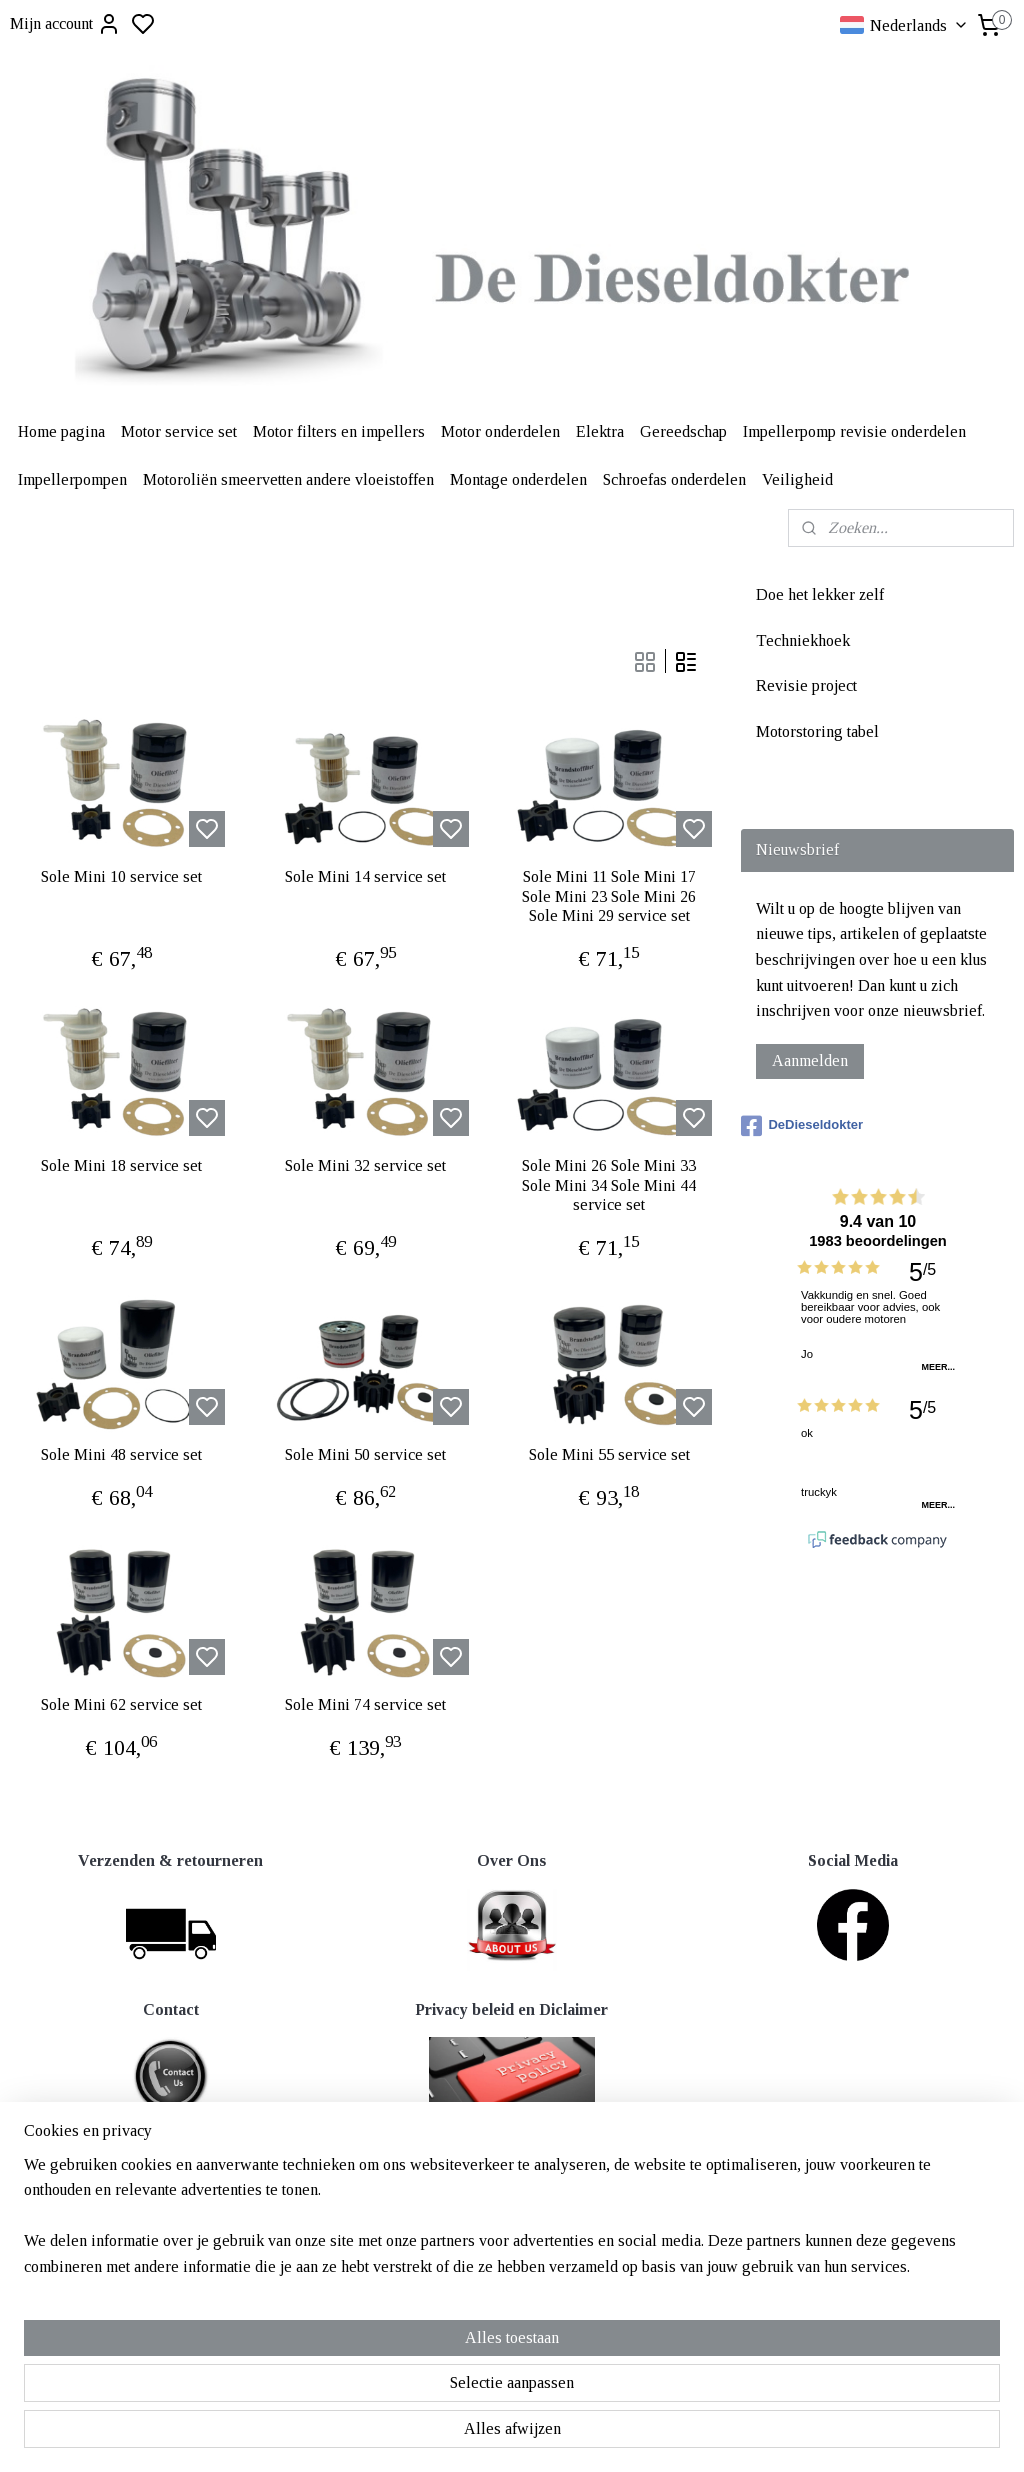 The image size is (1024, 2472). I want to click on Sole Mini 55 service set, so click(609, 1454).